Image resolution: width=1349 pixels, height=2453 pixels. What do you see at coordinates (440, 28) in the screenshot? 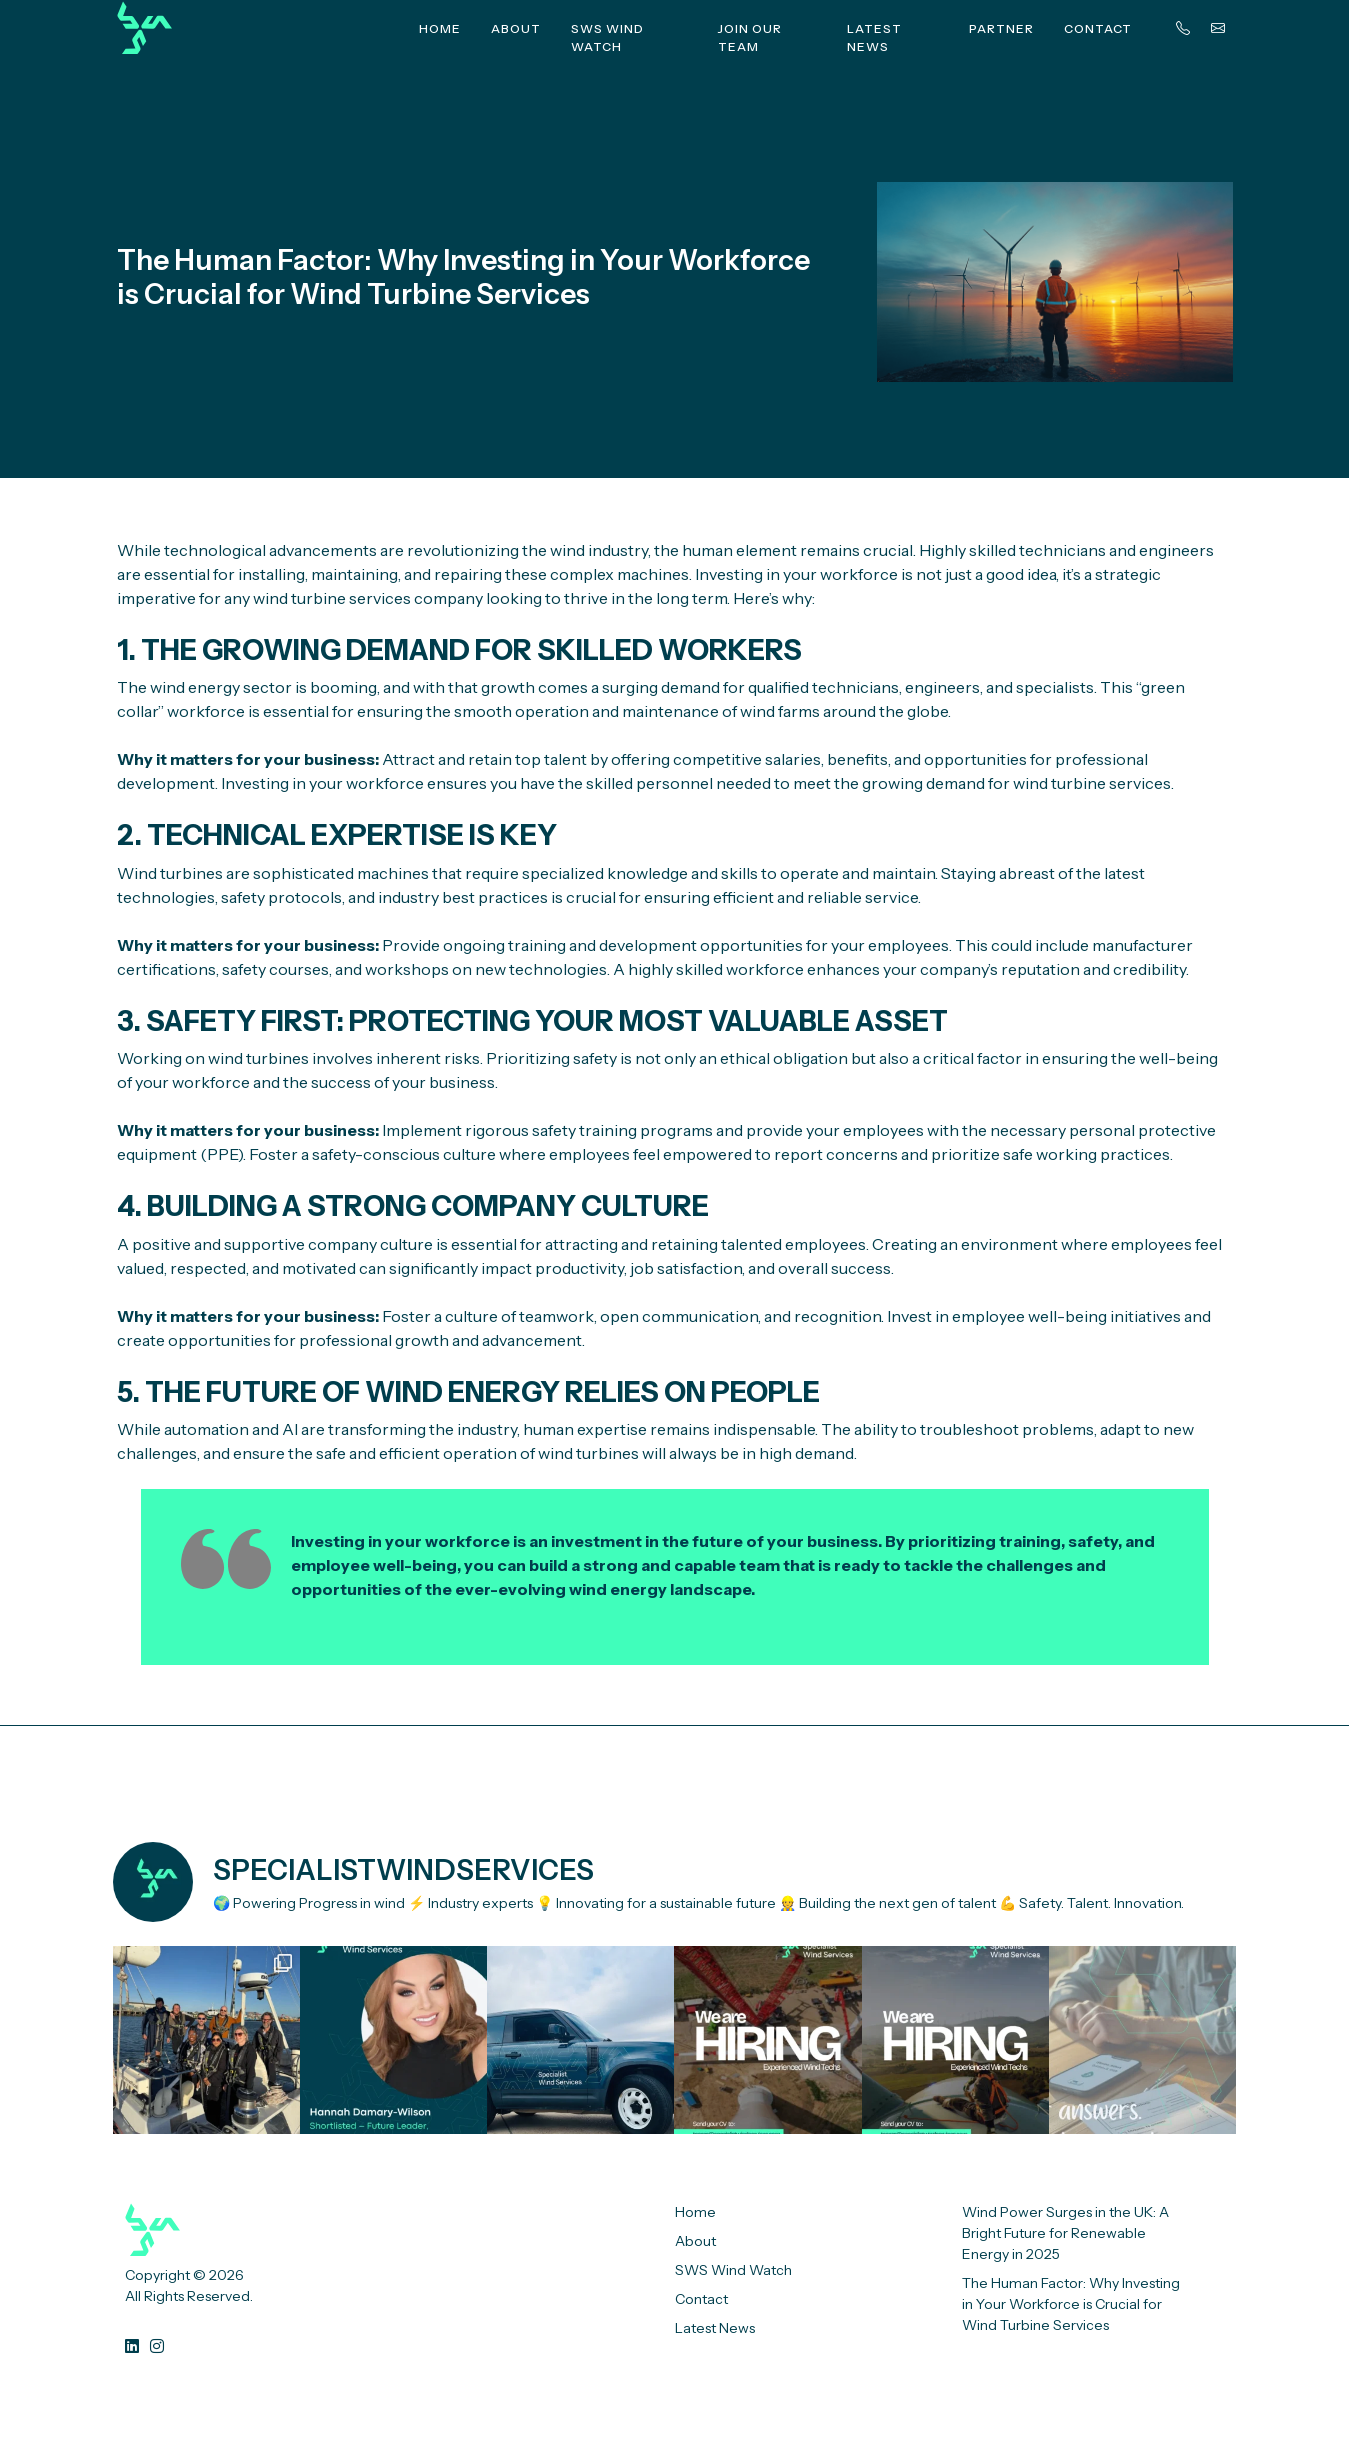
I see `Home` at bounding box center [440, 28].